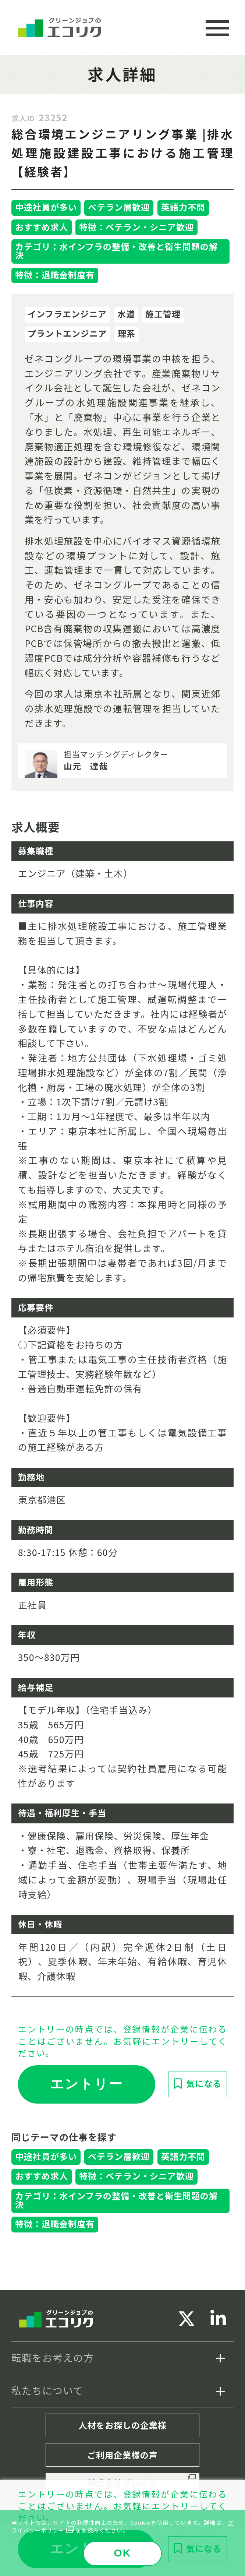 The height and width of the screenshot is (2576, 245). I want to click on カテゴリ：水インフラの整備・改善と衛生問題の解決, so click(116, 250).